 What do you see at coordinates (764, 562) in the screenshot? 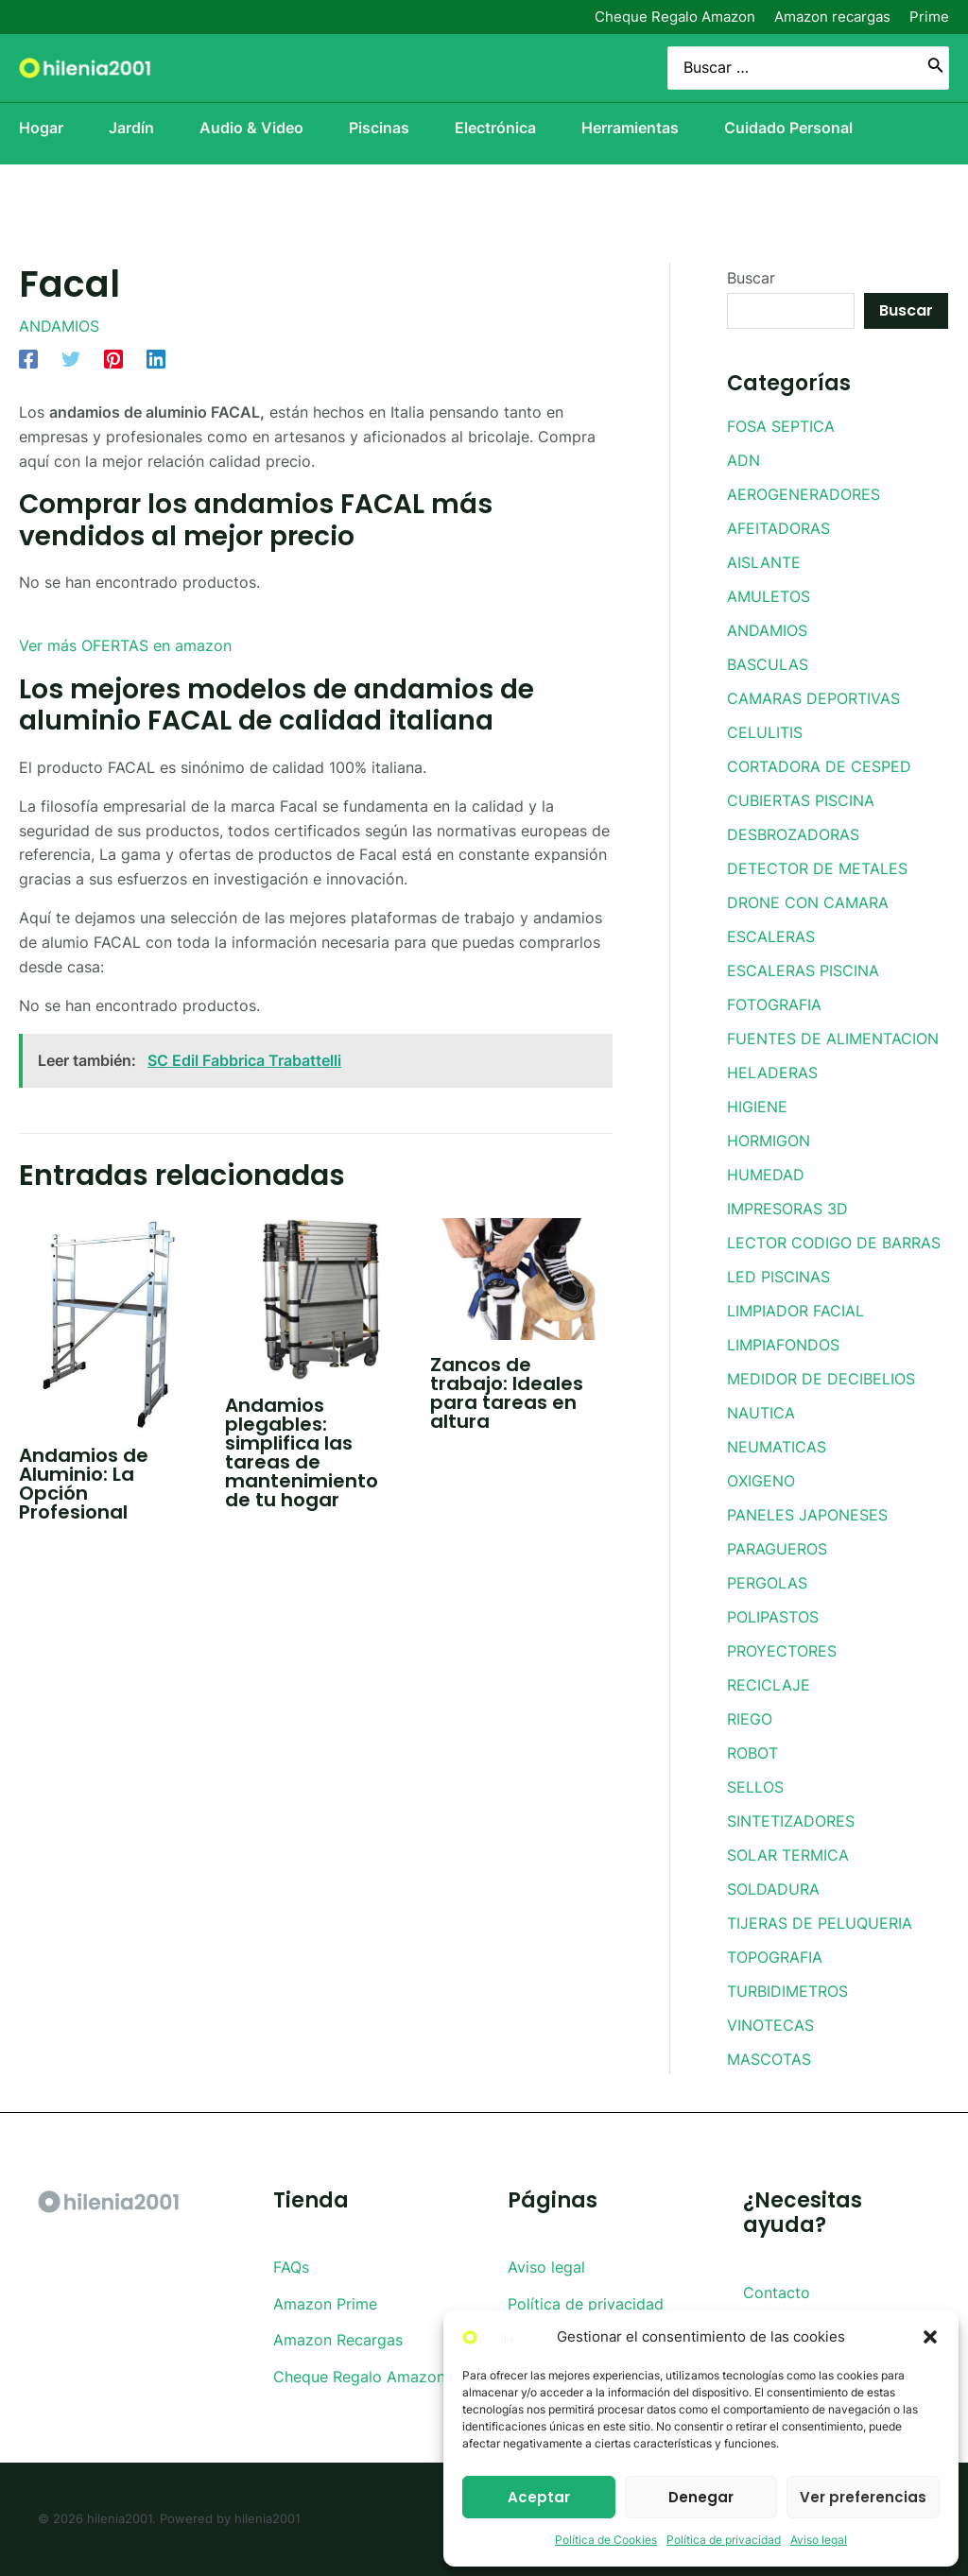
I see `AISLANTE` at bounding box center [764, 562].